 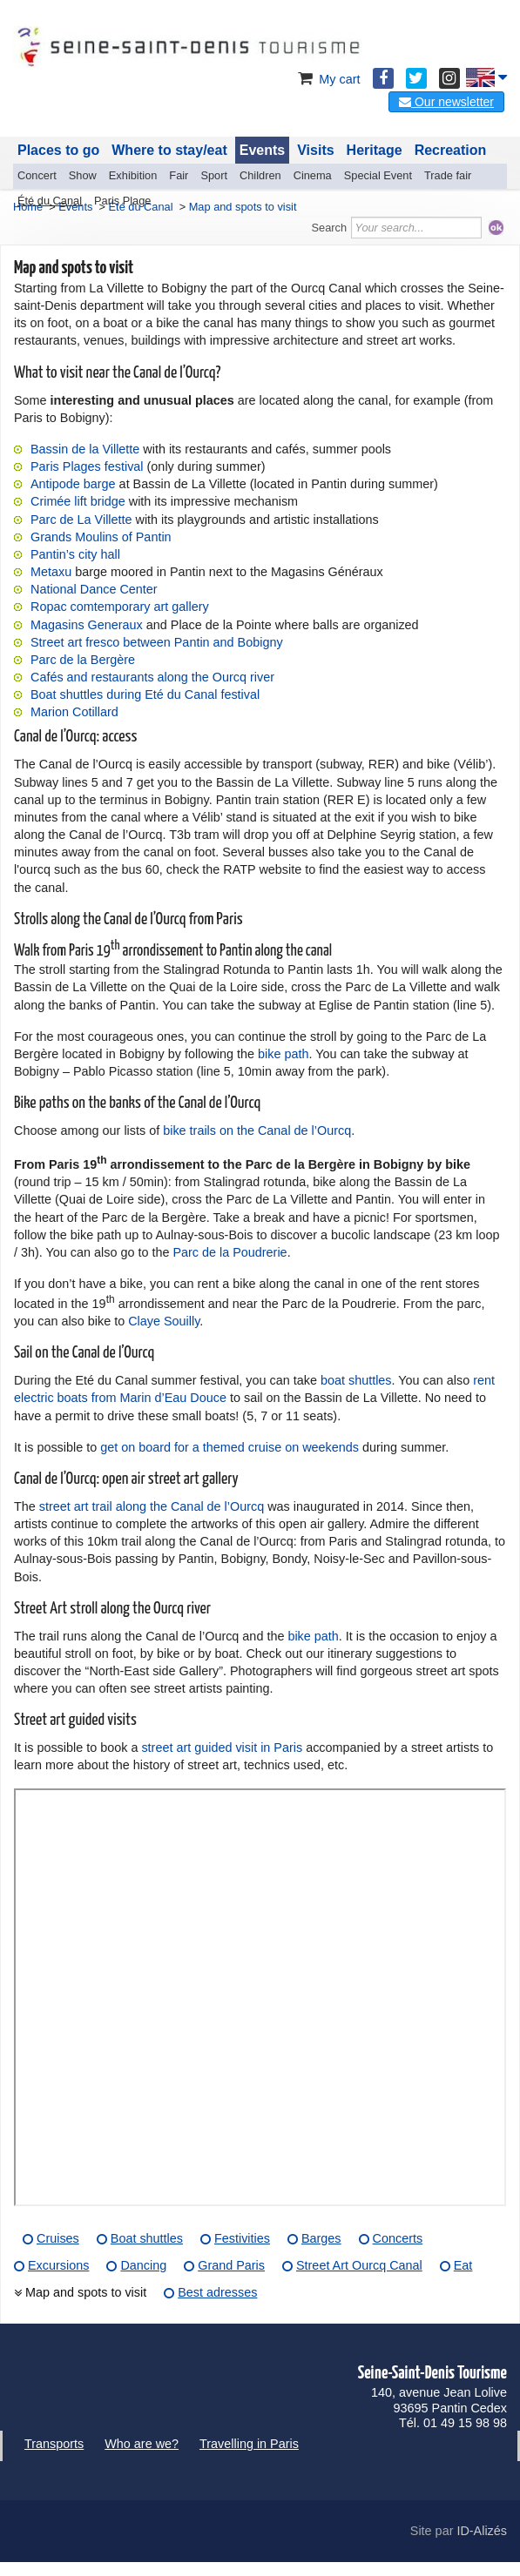 What do you see at coordinates (213, 175) in the screenshot?
I see `Sport` at bounding box center [213, 175].